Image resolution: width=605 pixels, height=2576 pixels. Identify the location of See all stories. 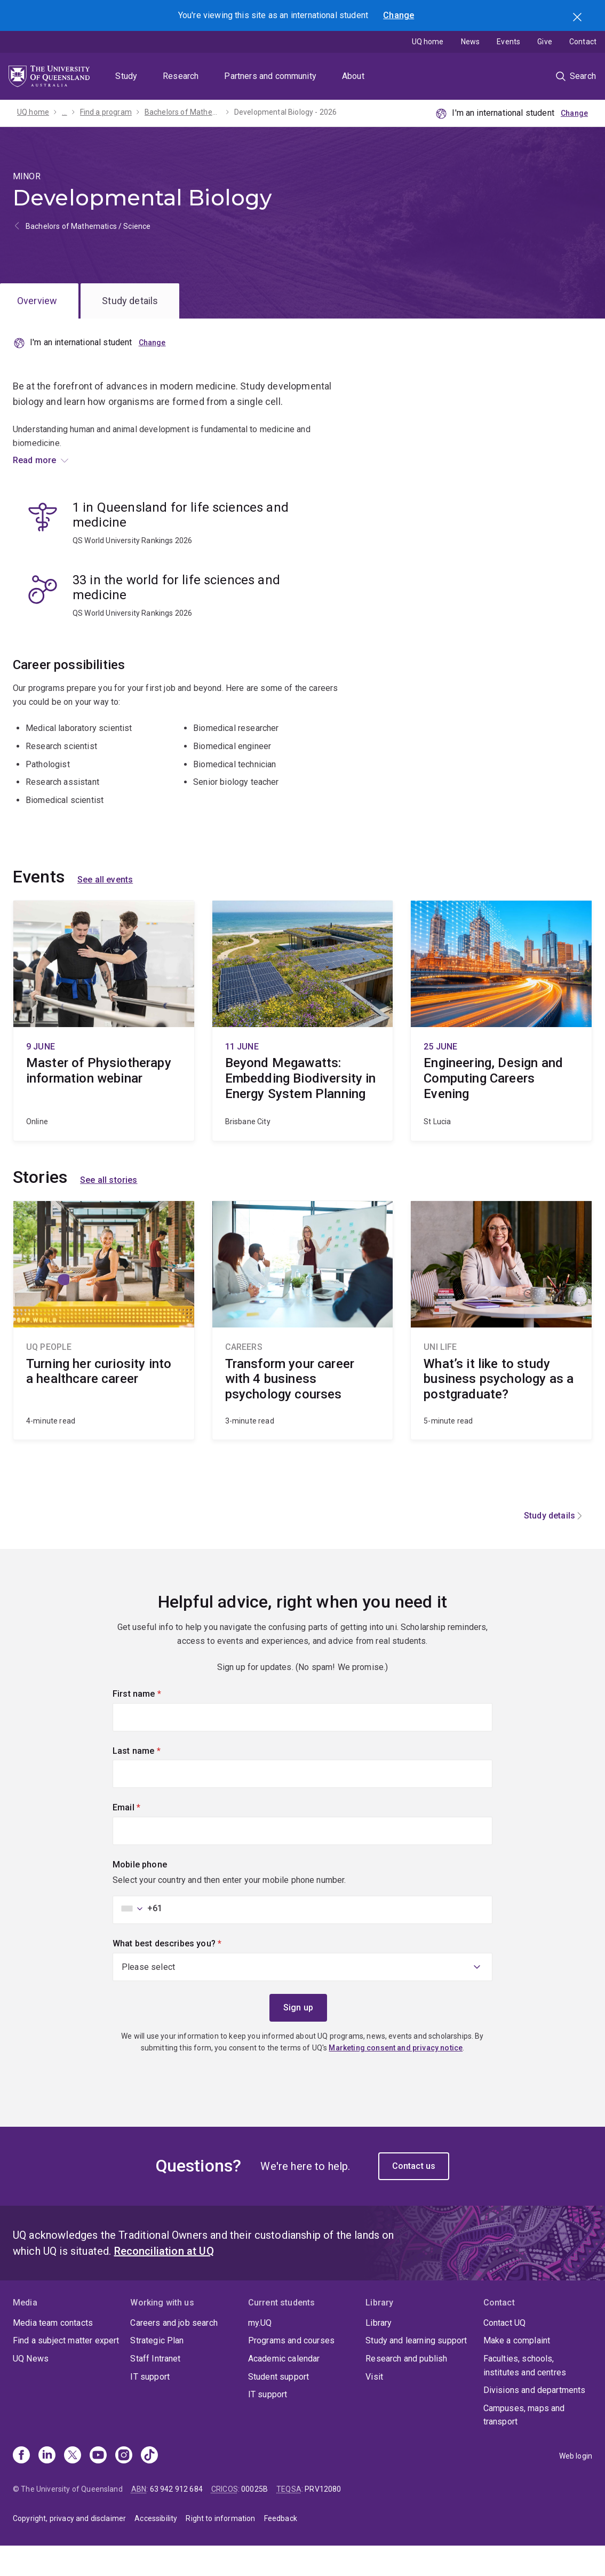
(108, 1210).